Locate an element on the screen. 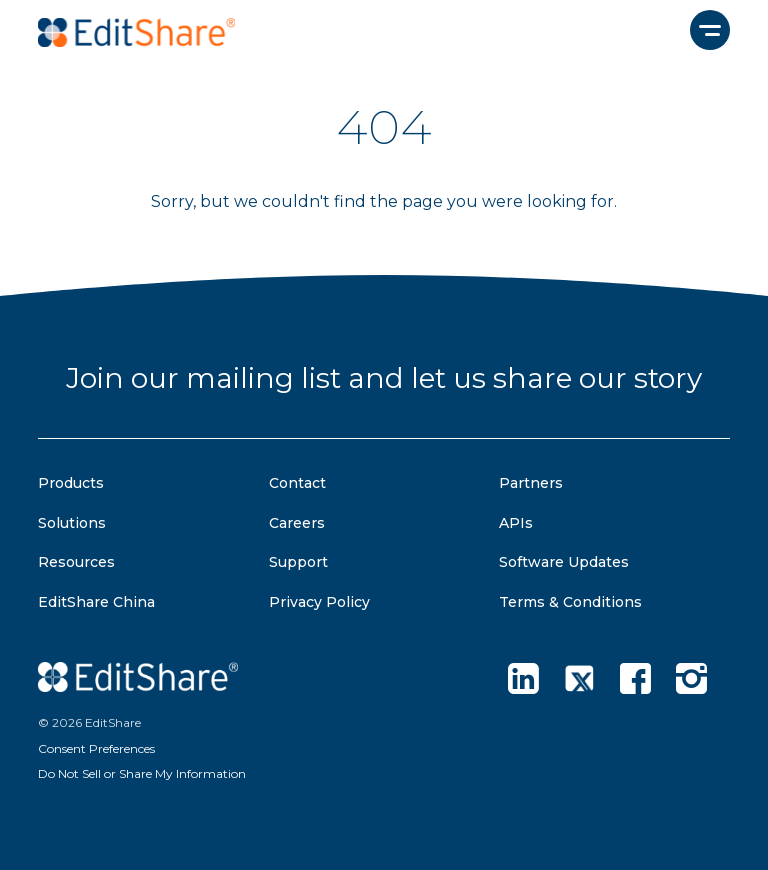  Products is located at coordinates (71, 483).